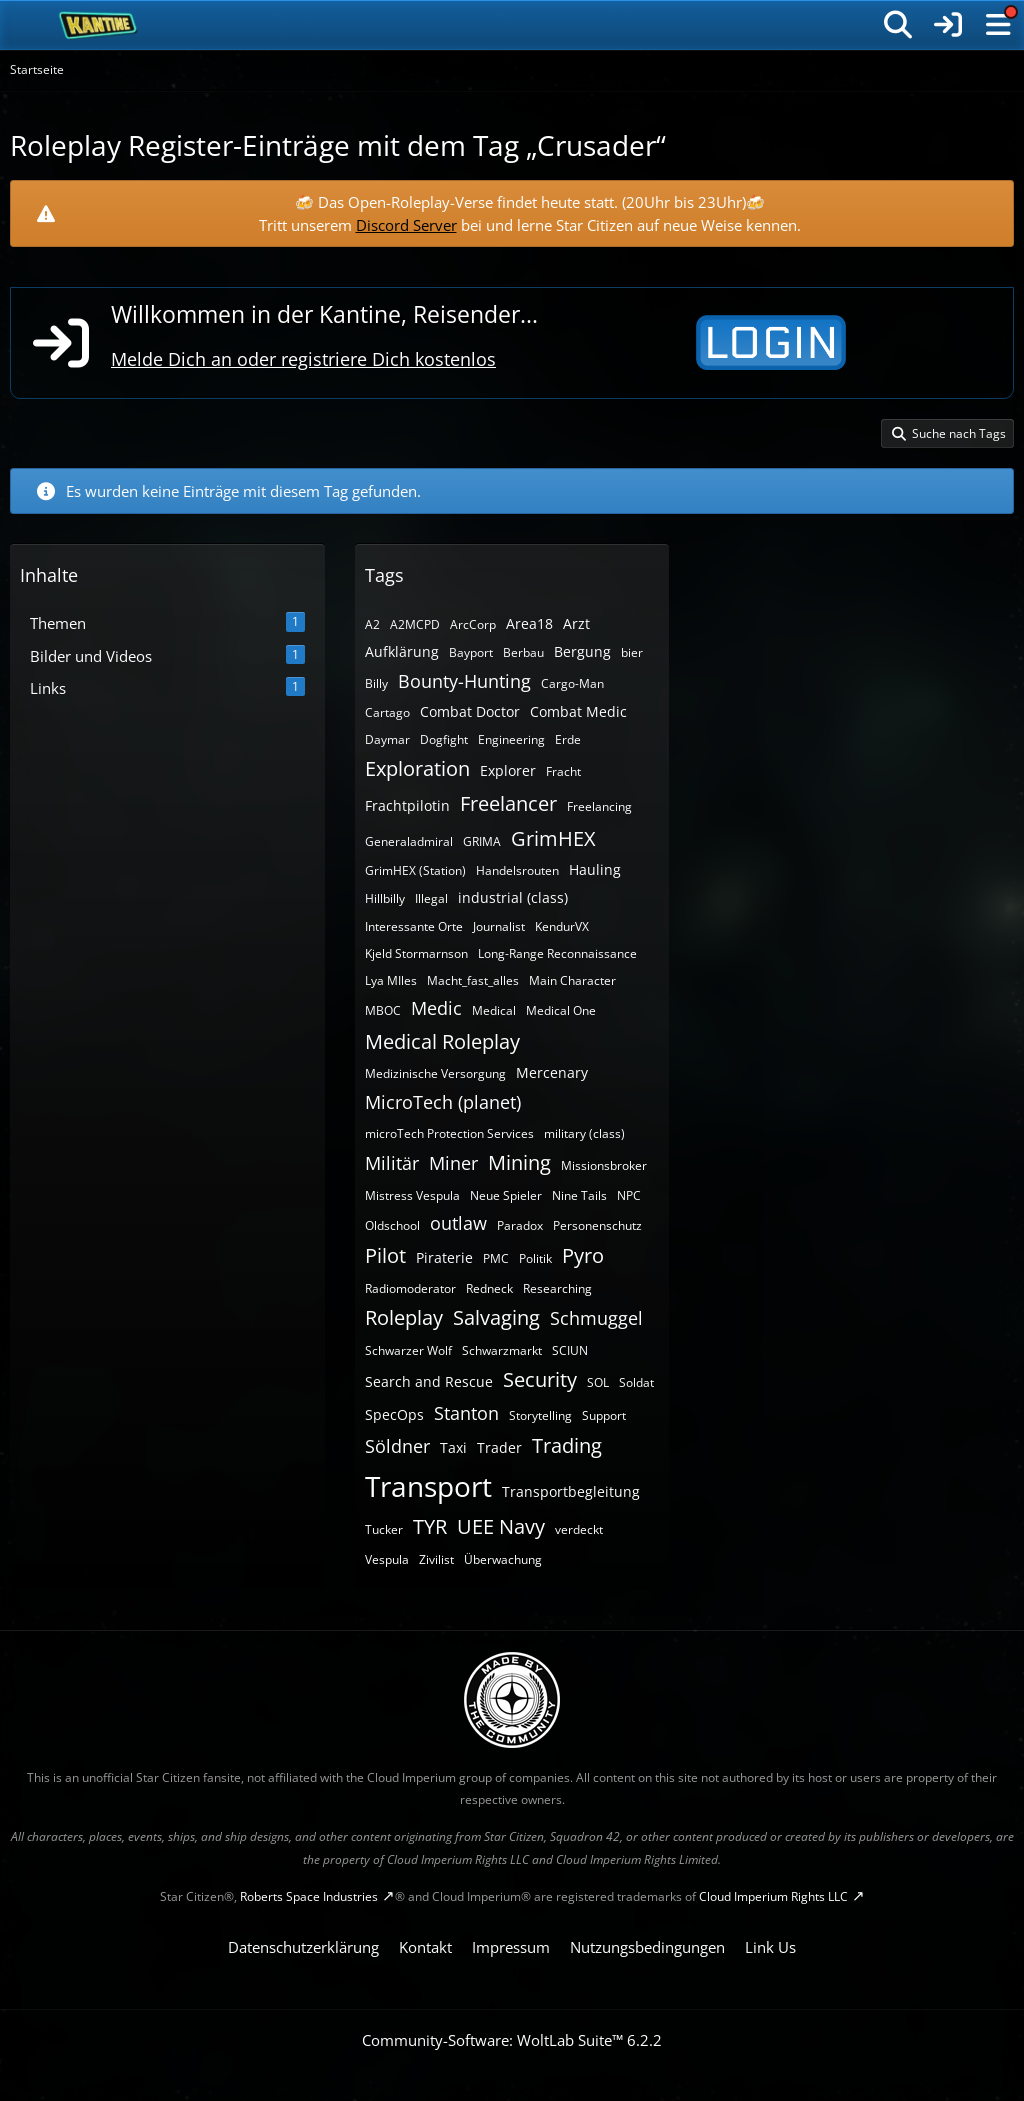 Image resolution: width=1024 pixels, height=2101 pixels. What do you see at coordinates (572, 980) in the screenshot?
I see `Main Character` at bounding box center [572, 980].